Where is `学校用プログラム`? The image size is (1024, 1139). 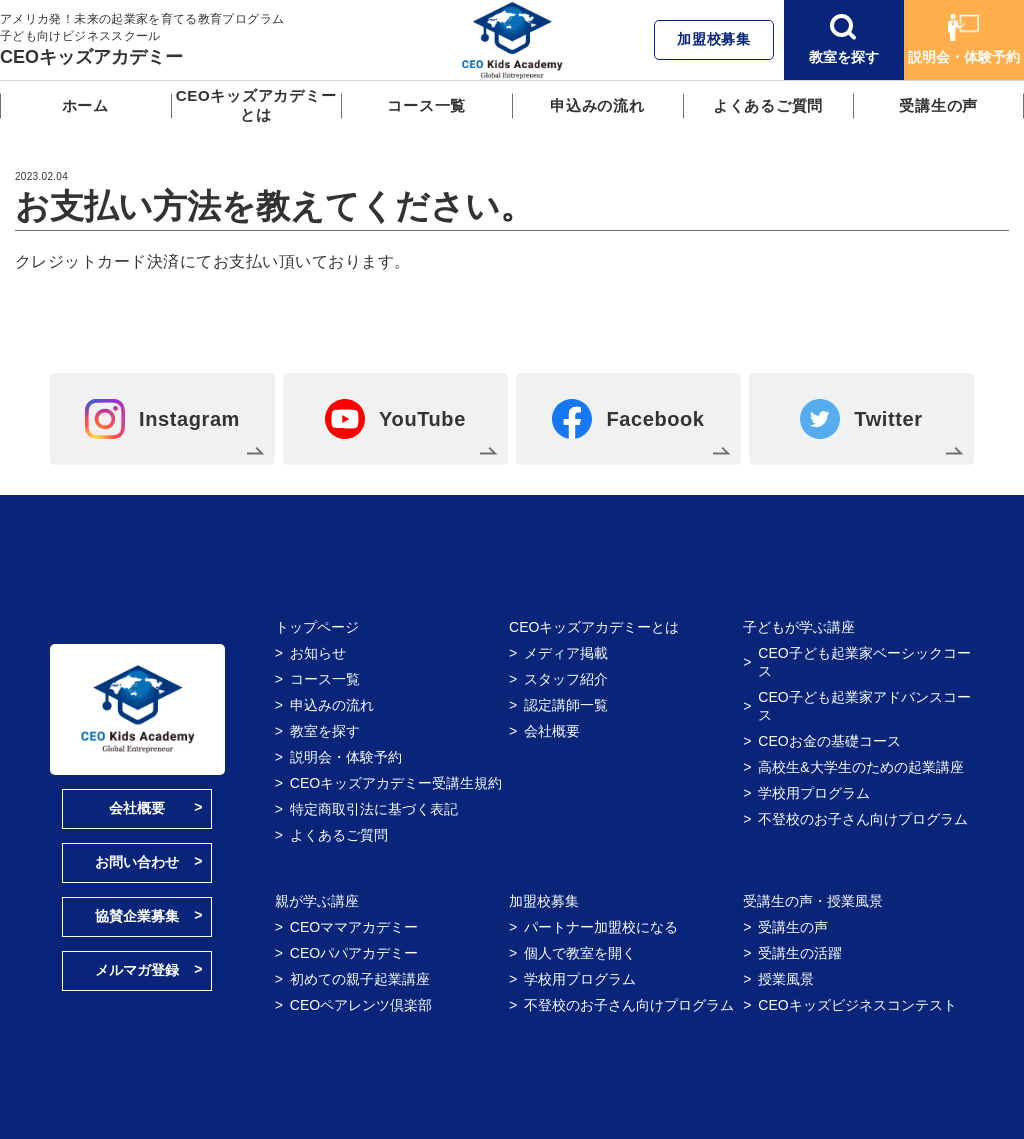 学校用プログラム is located at coordinates (814, 793).